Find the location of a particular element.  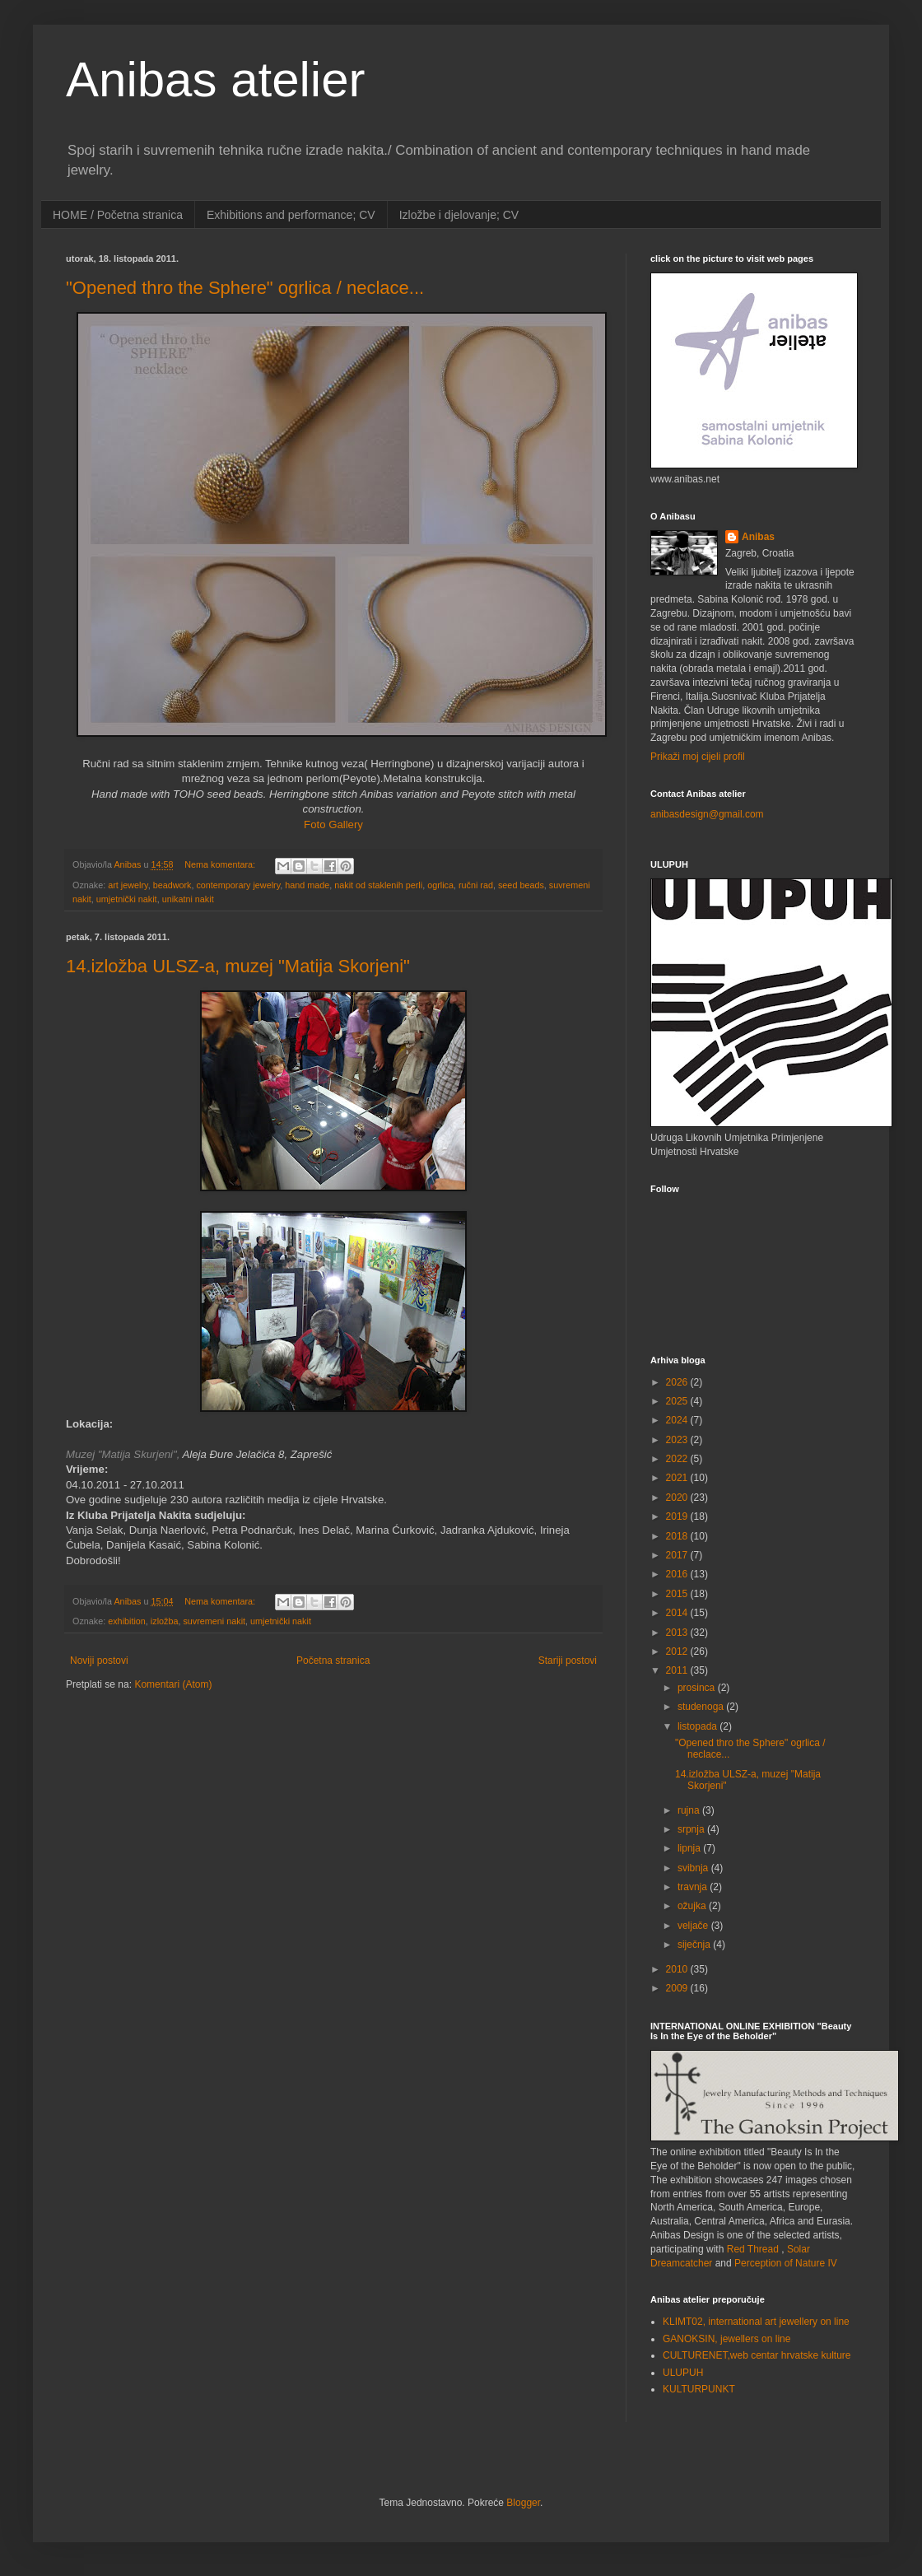

2015 is located at coordinates (678, 1594).